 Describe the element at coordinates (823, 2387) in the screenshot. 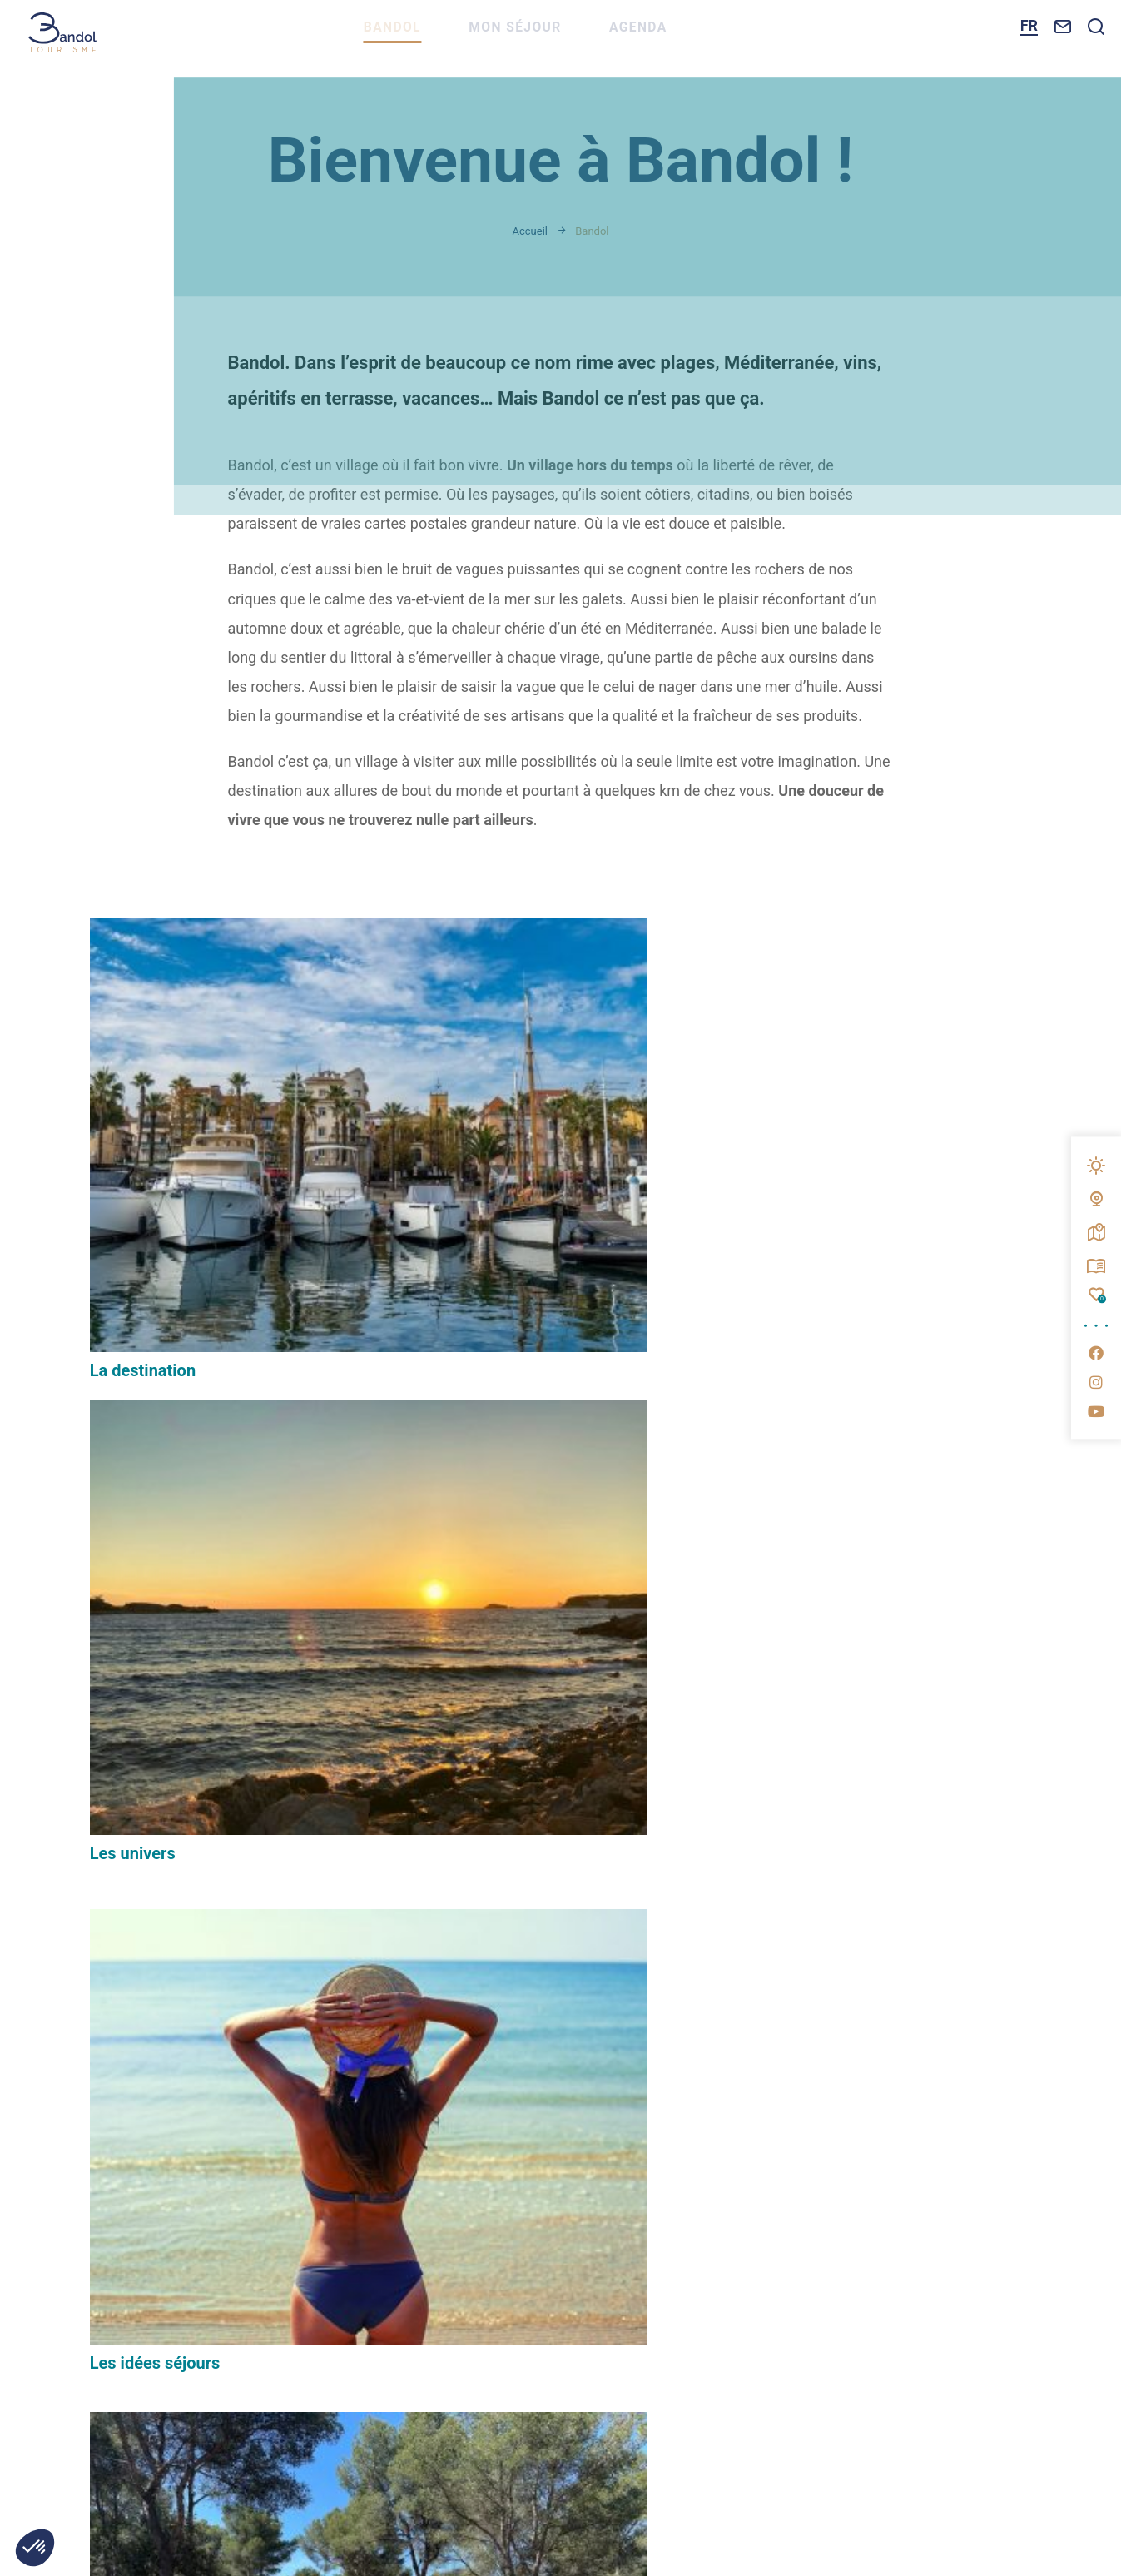

I see `IRIS Interactive` at that location.